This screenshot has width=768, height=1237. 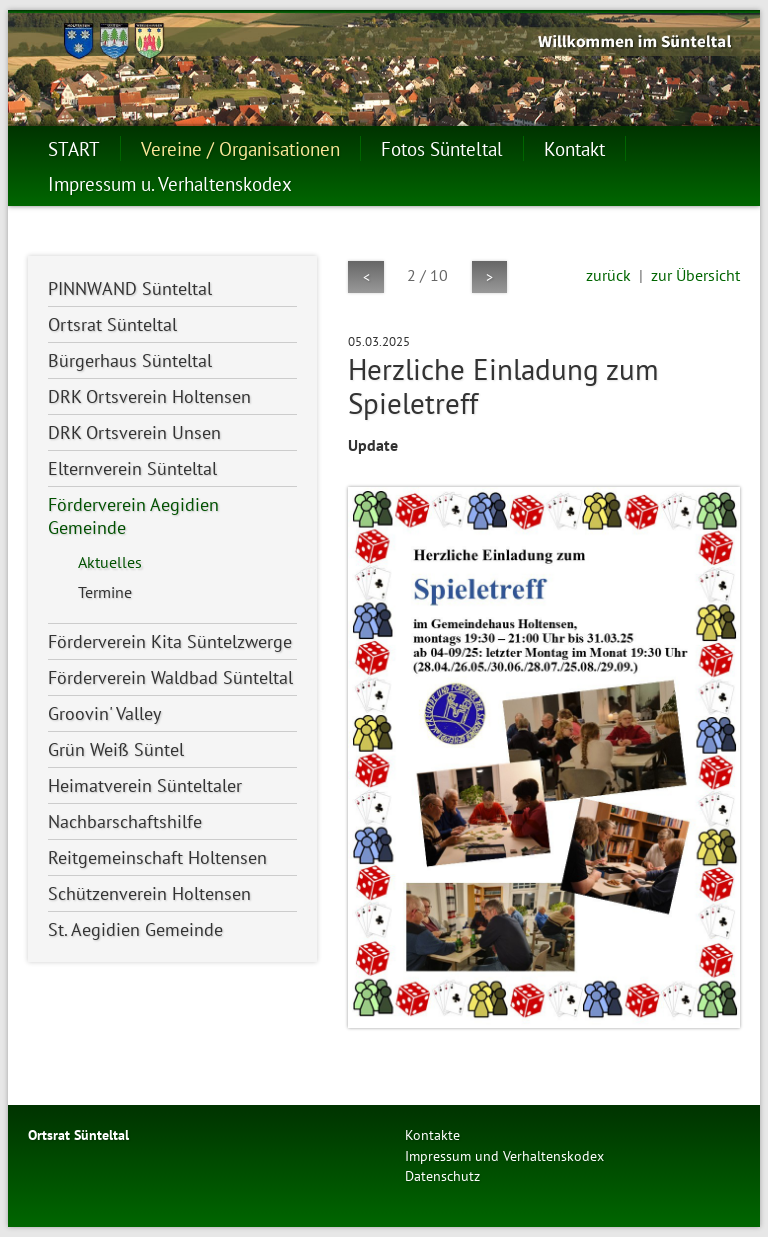 What do you see at coordinates (125, 821) in the screenshot?
I see `Nachbarschaftshilfe` at bounding box center [125, 821].